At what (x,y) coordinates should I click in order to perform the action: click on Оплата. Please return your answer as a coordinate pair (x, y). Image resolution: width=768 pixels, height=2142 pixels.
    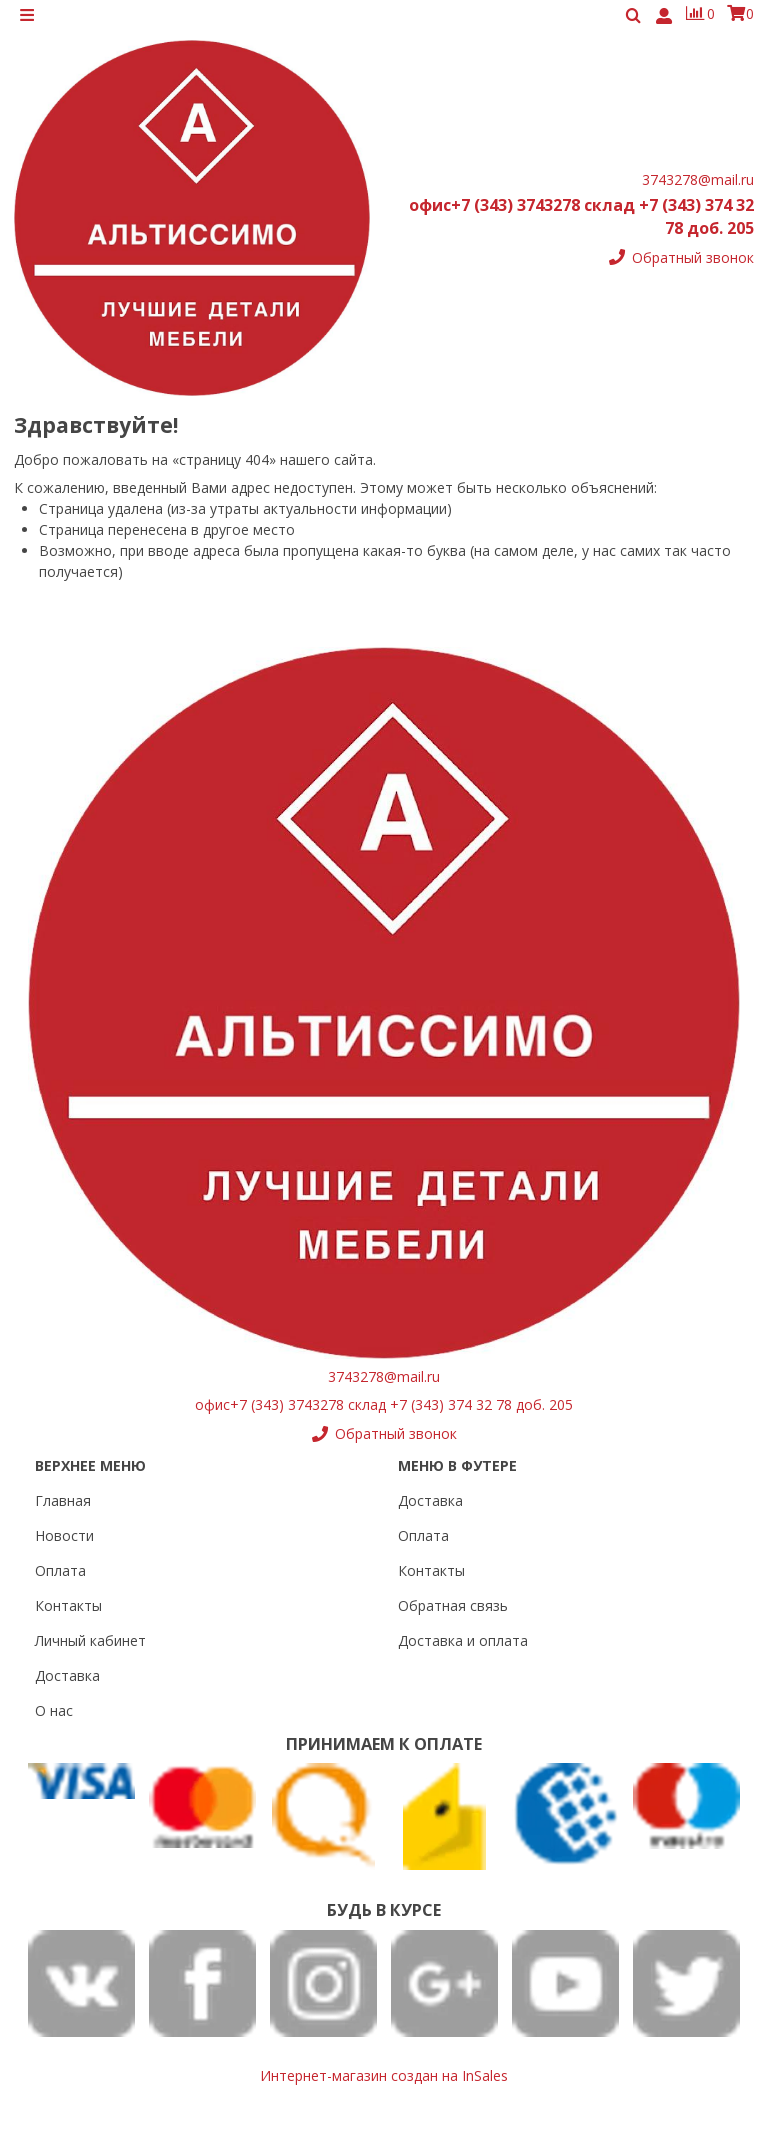
    Looking at the image, I should click on (60, 1570).